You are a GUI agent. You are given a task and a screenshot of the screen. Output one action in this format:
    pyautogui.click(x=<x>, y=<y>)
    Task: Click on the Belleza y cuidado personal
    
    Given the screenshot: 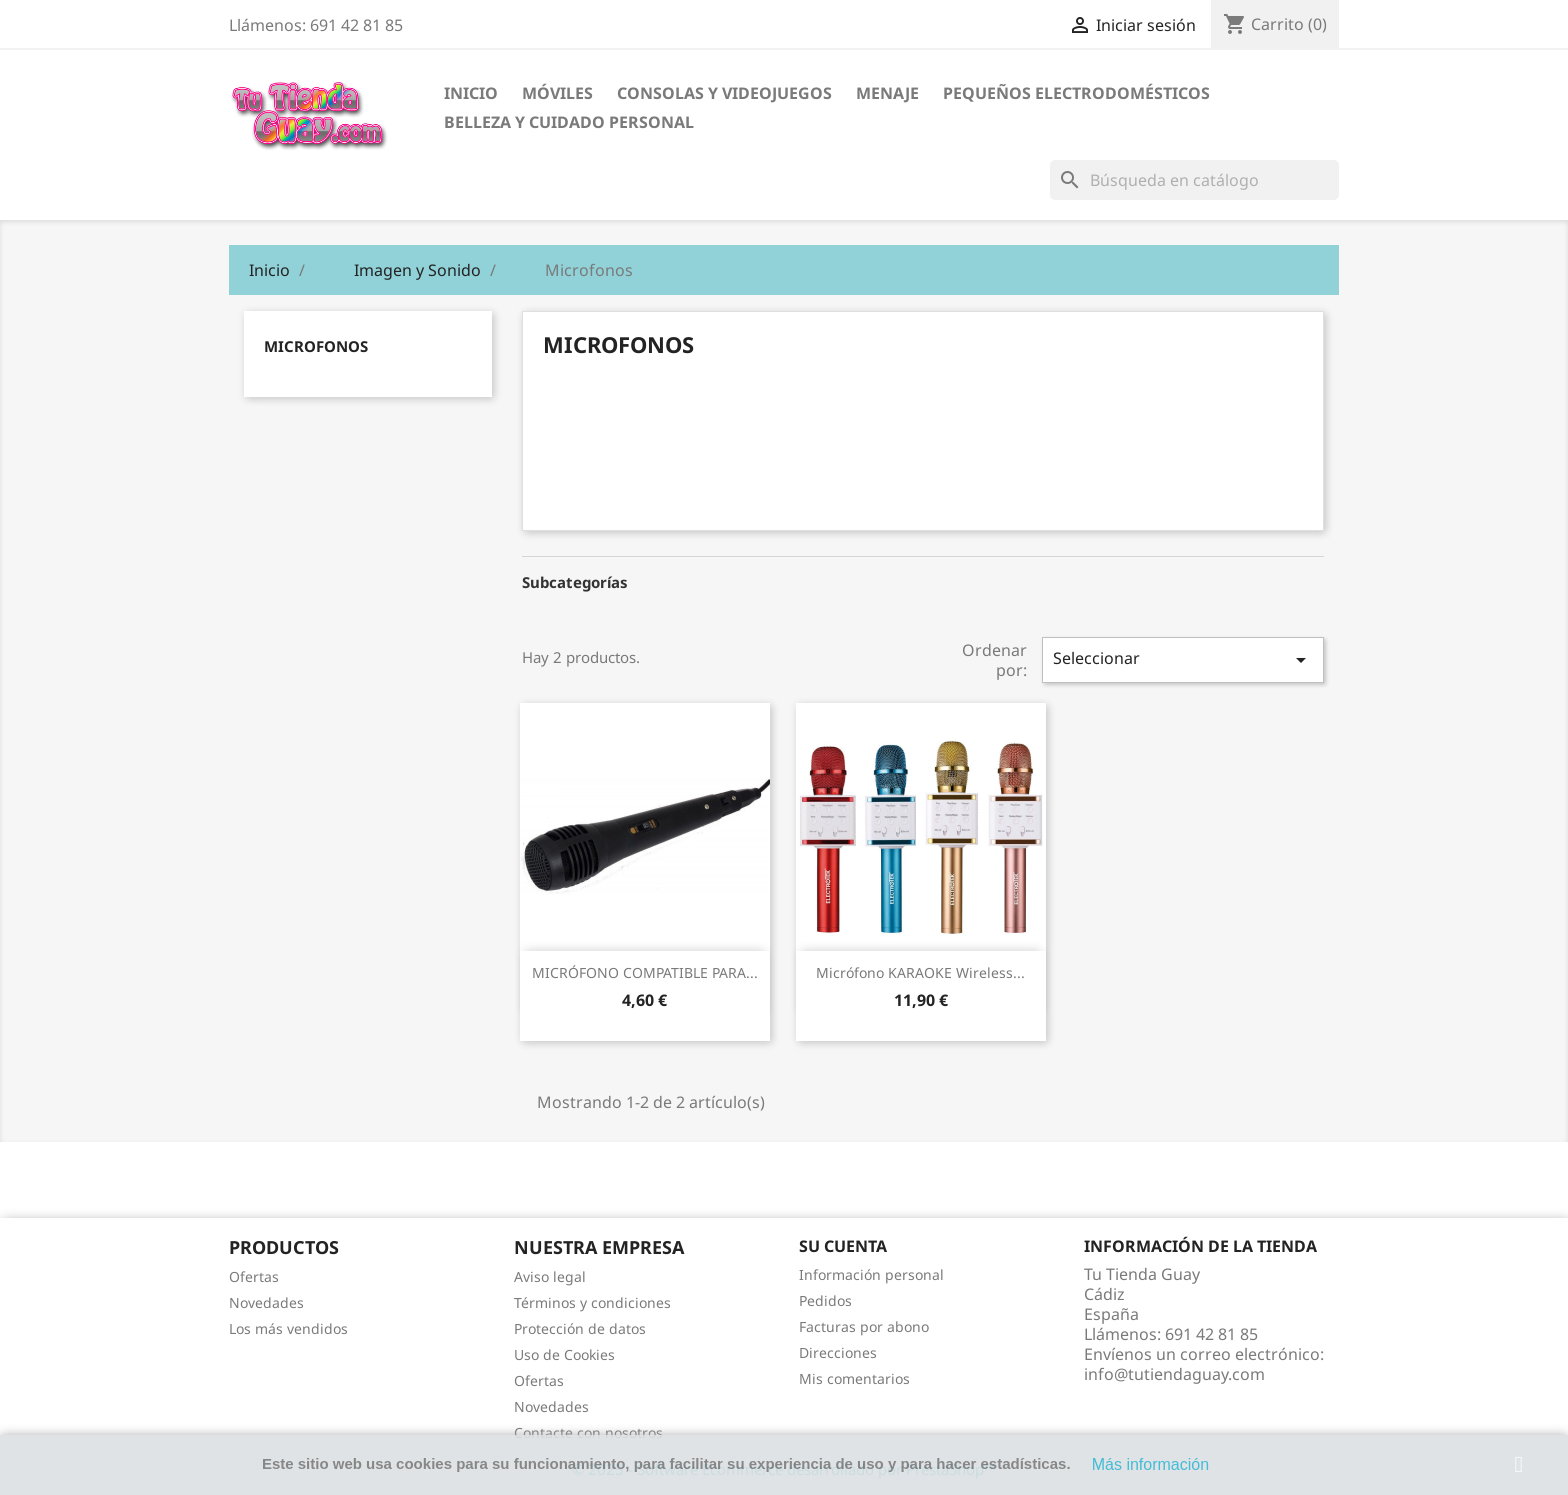 What is the action you would take?
    pyautogui.click(x=569, y=122)
    